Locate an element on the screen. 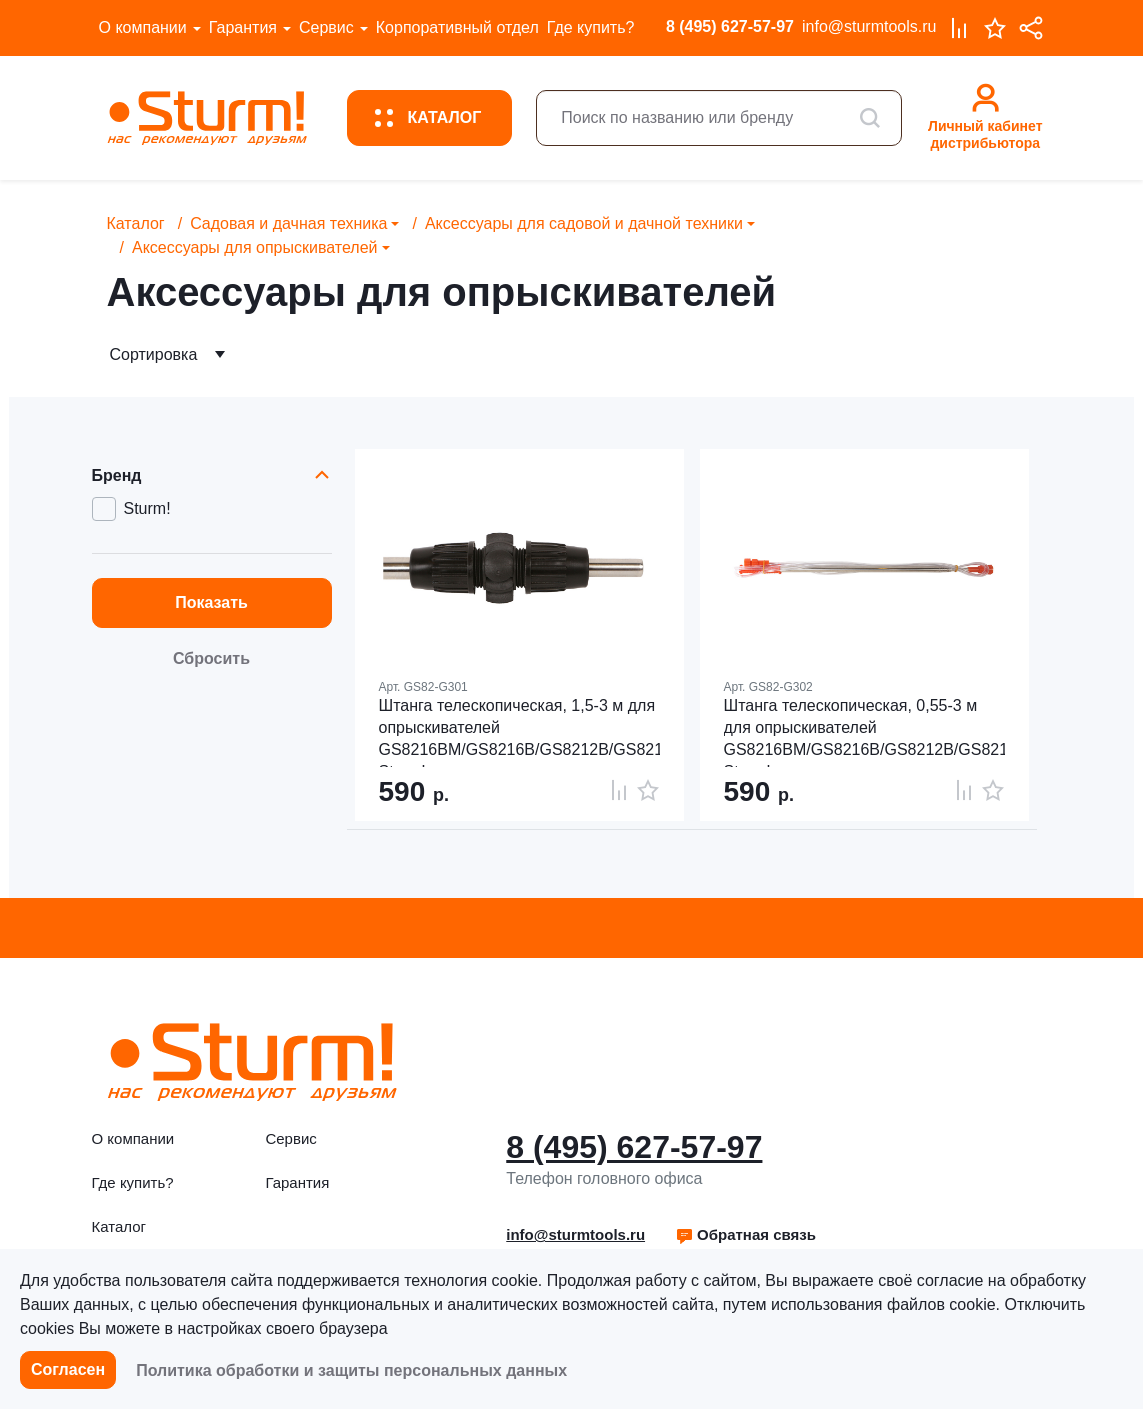  Аксессуары для садовой и дачной техники is located at coordinates (584, 223).